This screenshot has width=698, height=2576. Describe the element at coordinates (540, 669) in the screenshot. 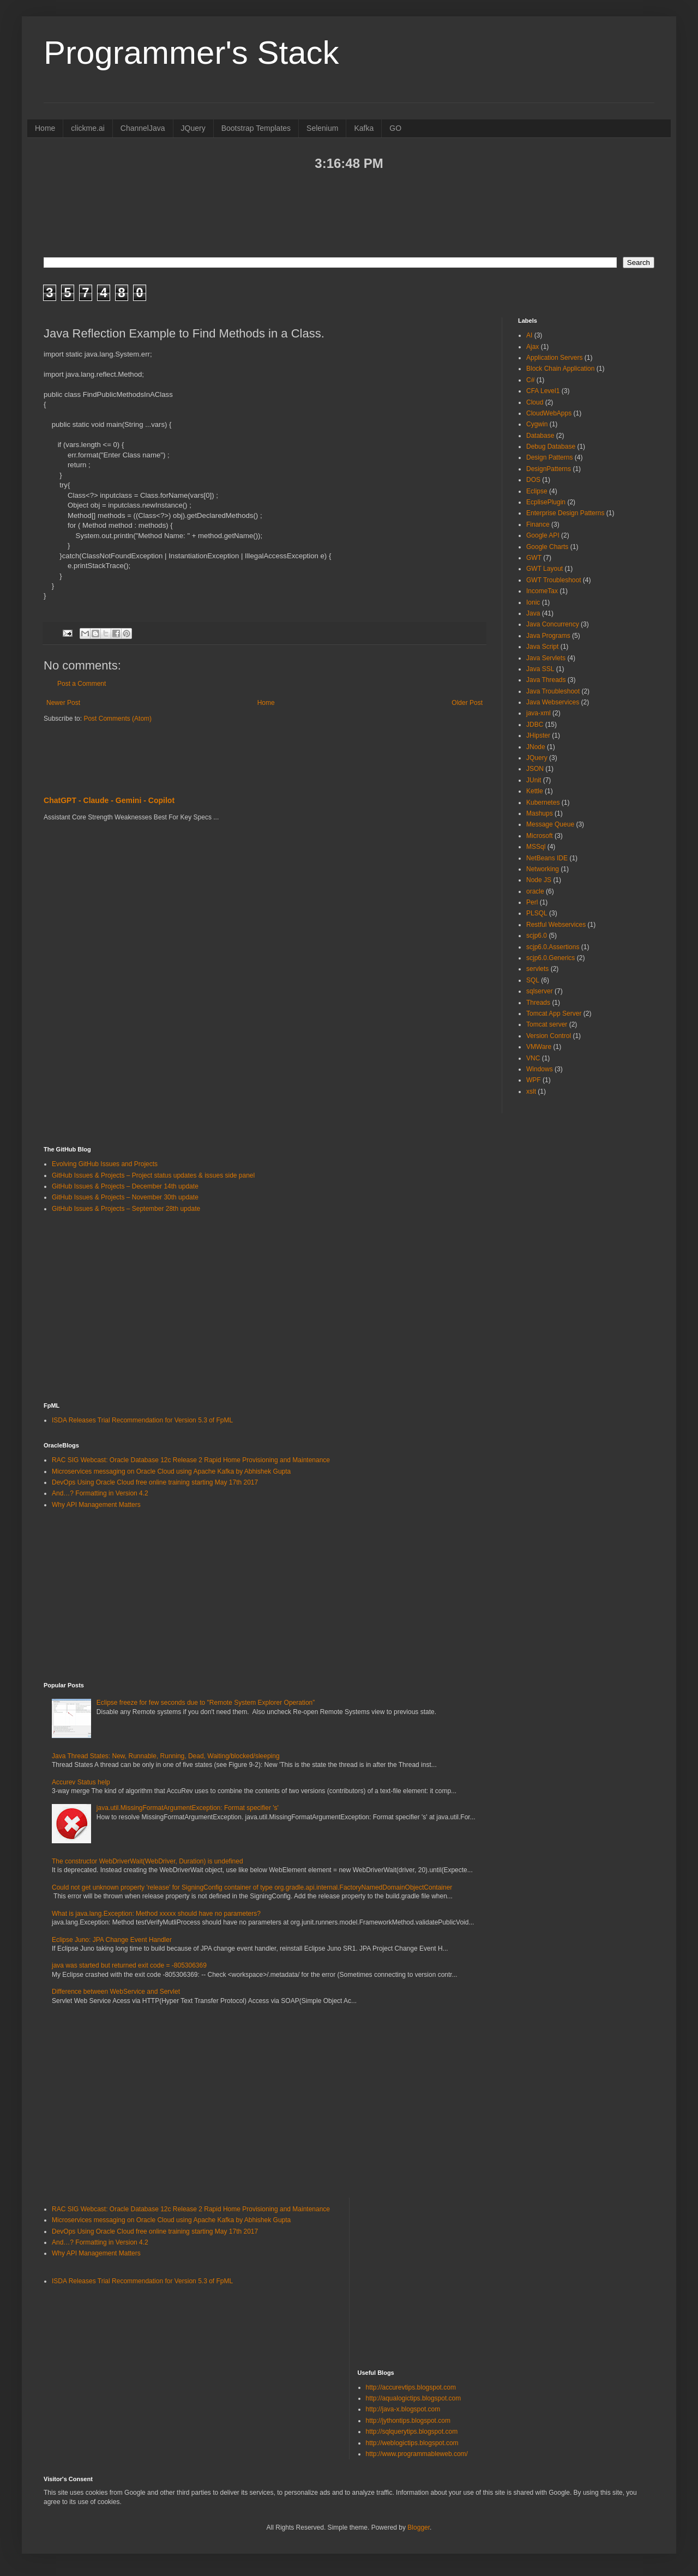

I see `Java SSL` at that location.